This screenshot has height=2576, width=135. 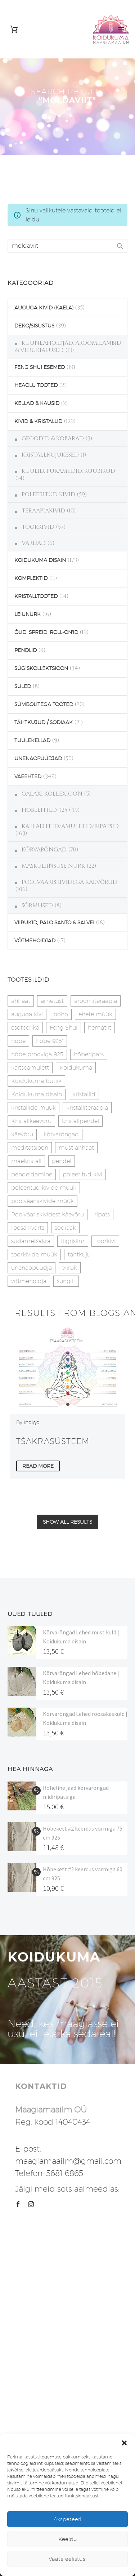 I want to click on kristallide müük [kristallide müük (33 toodet)], so click(x=33, y=1107).